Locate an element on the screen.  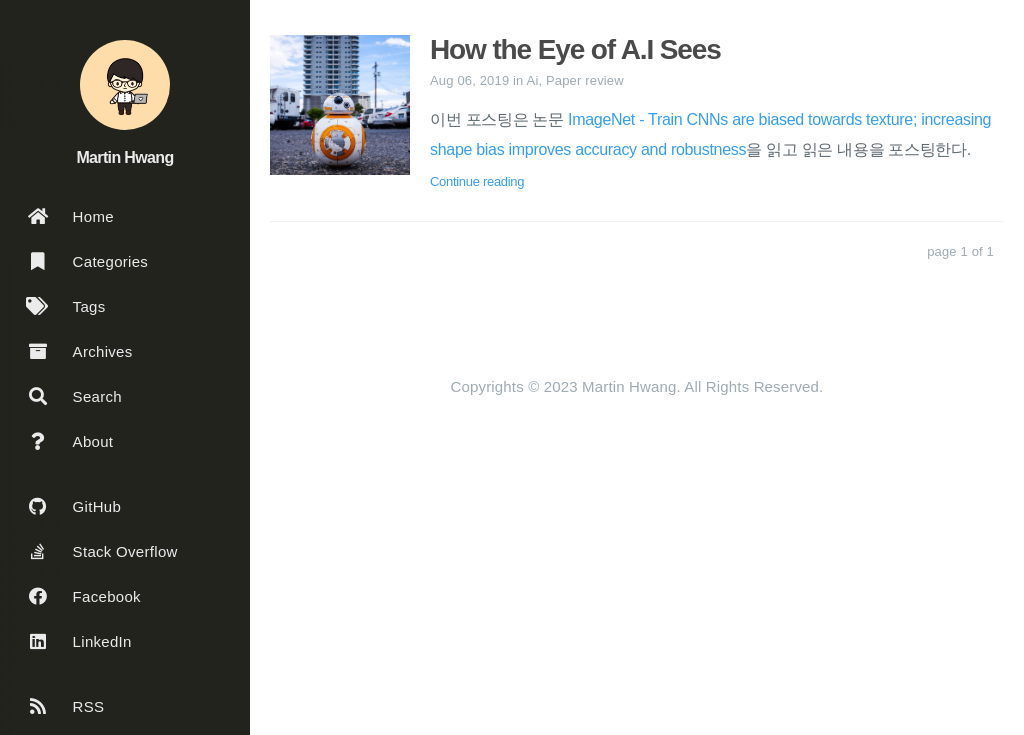
[Read more about the author] is located at coordinates (125, 85).